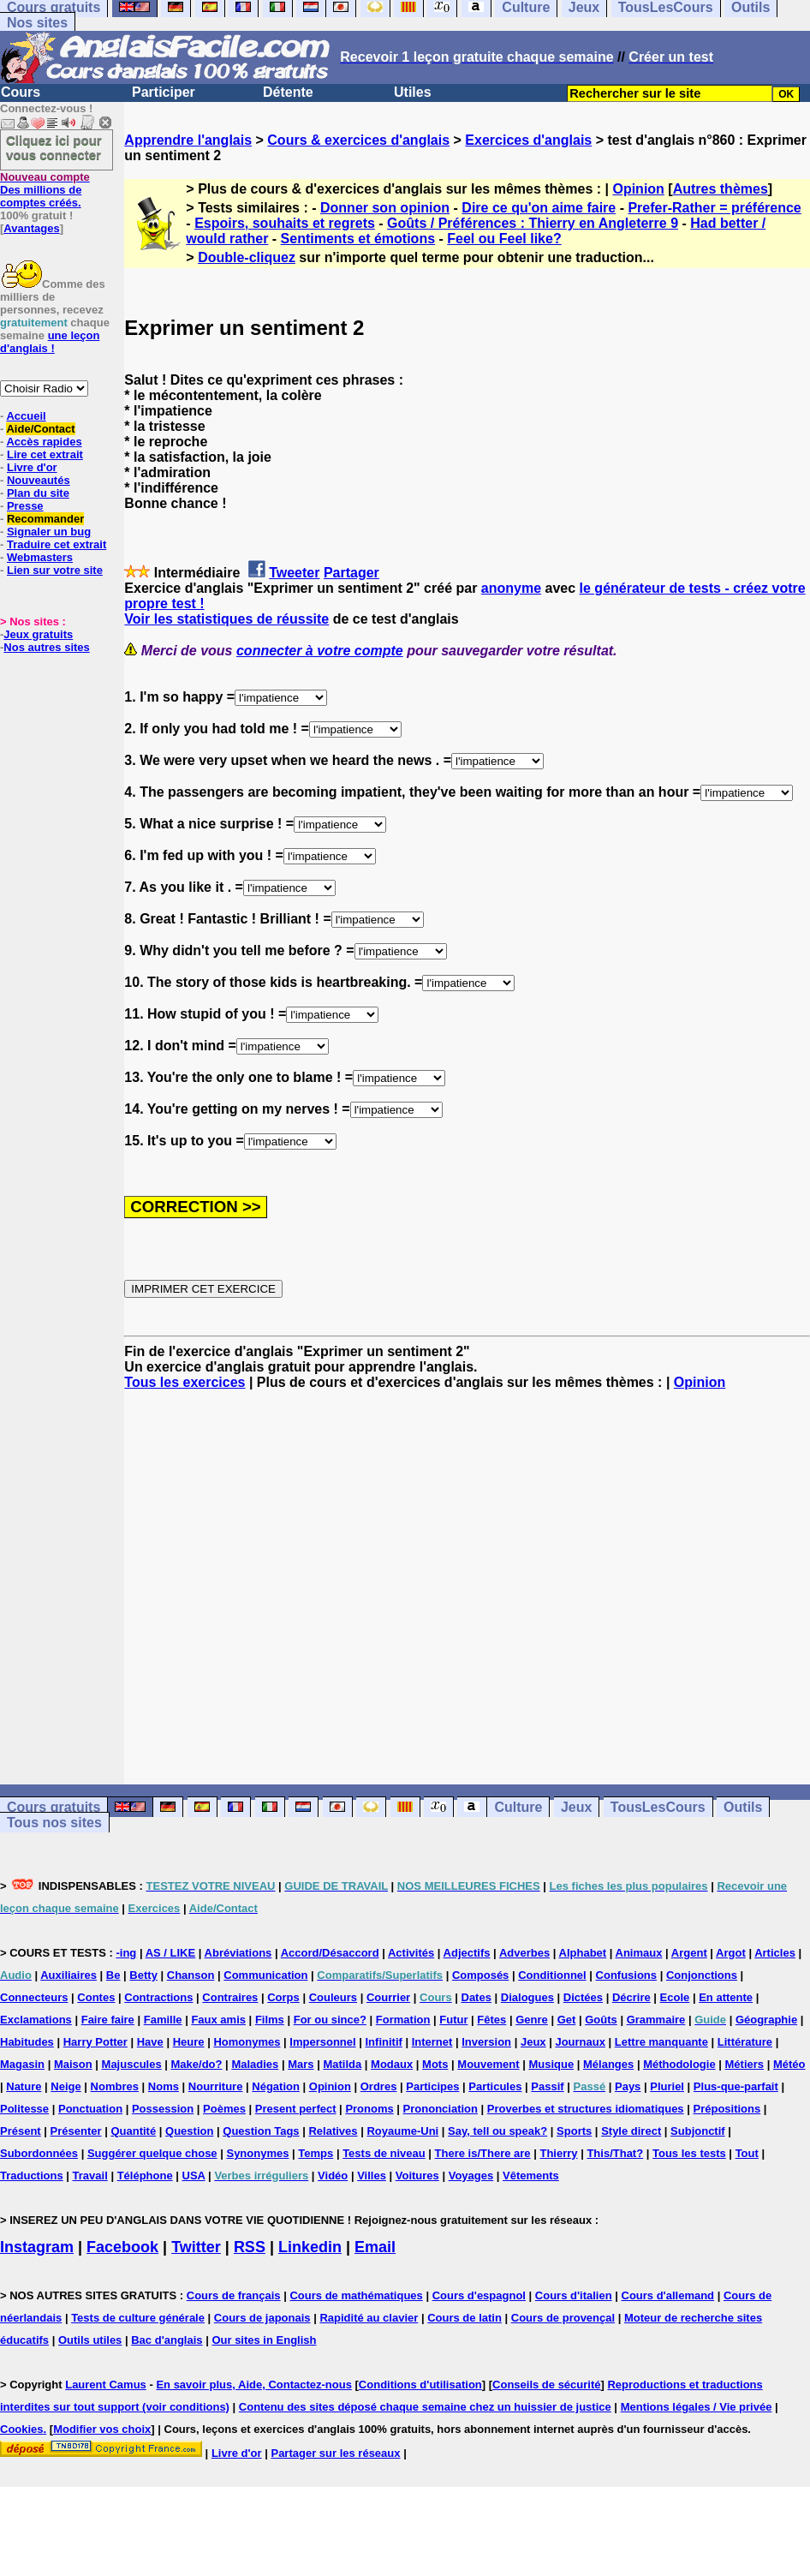  I want to click on Passif, so click(547, 2086).